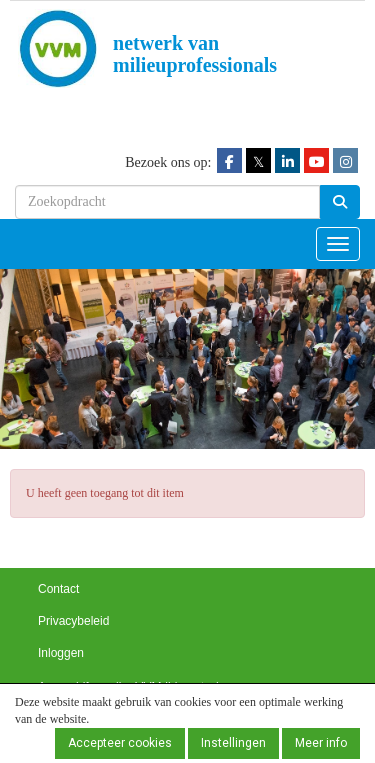 Image resolution: width=375 pixels, height=763 pixels. I want to click on Inloggen [button], so click(61, 653).